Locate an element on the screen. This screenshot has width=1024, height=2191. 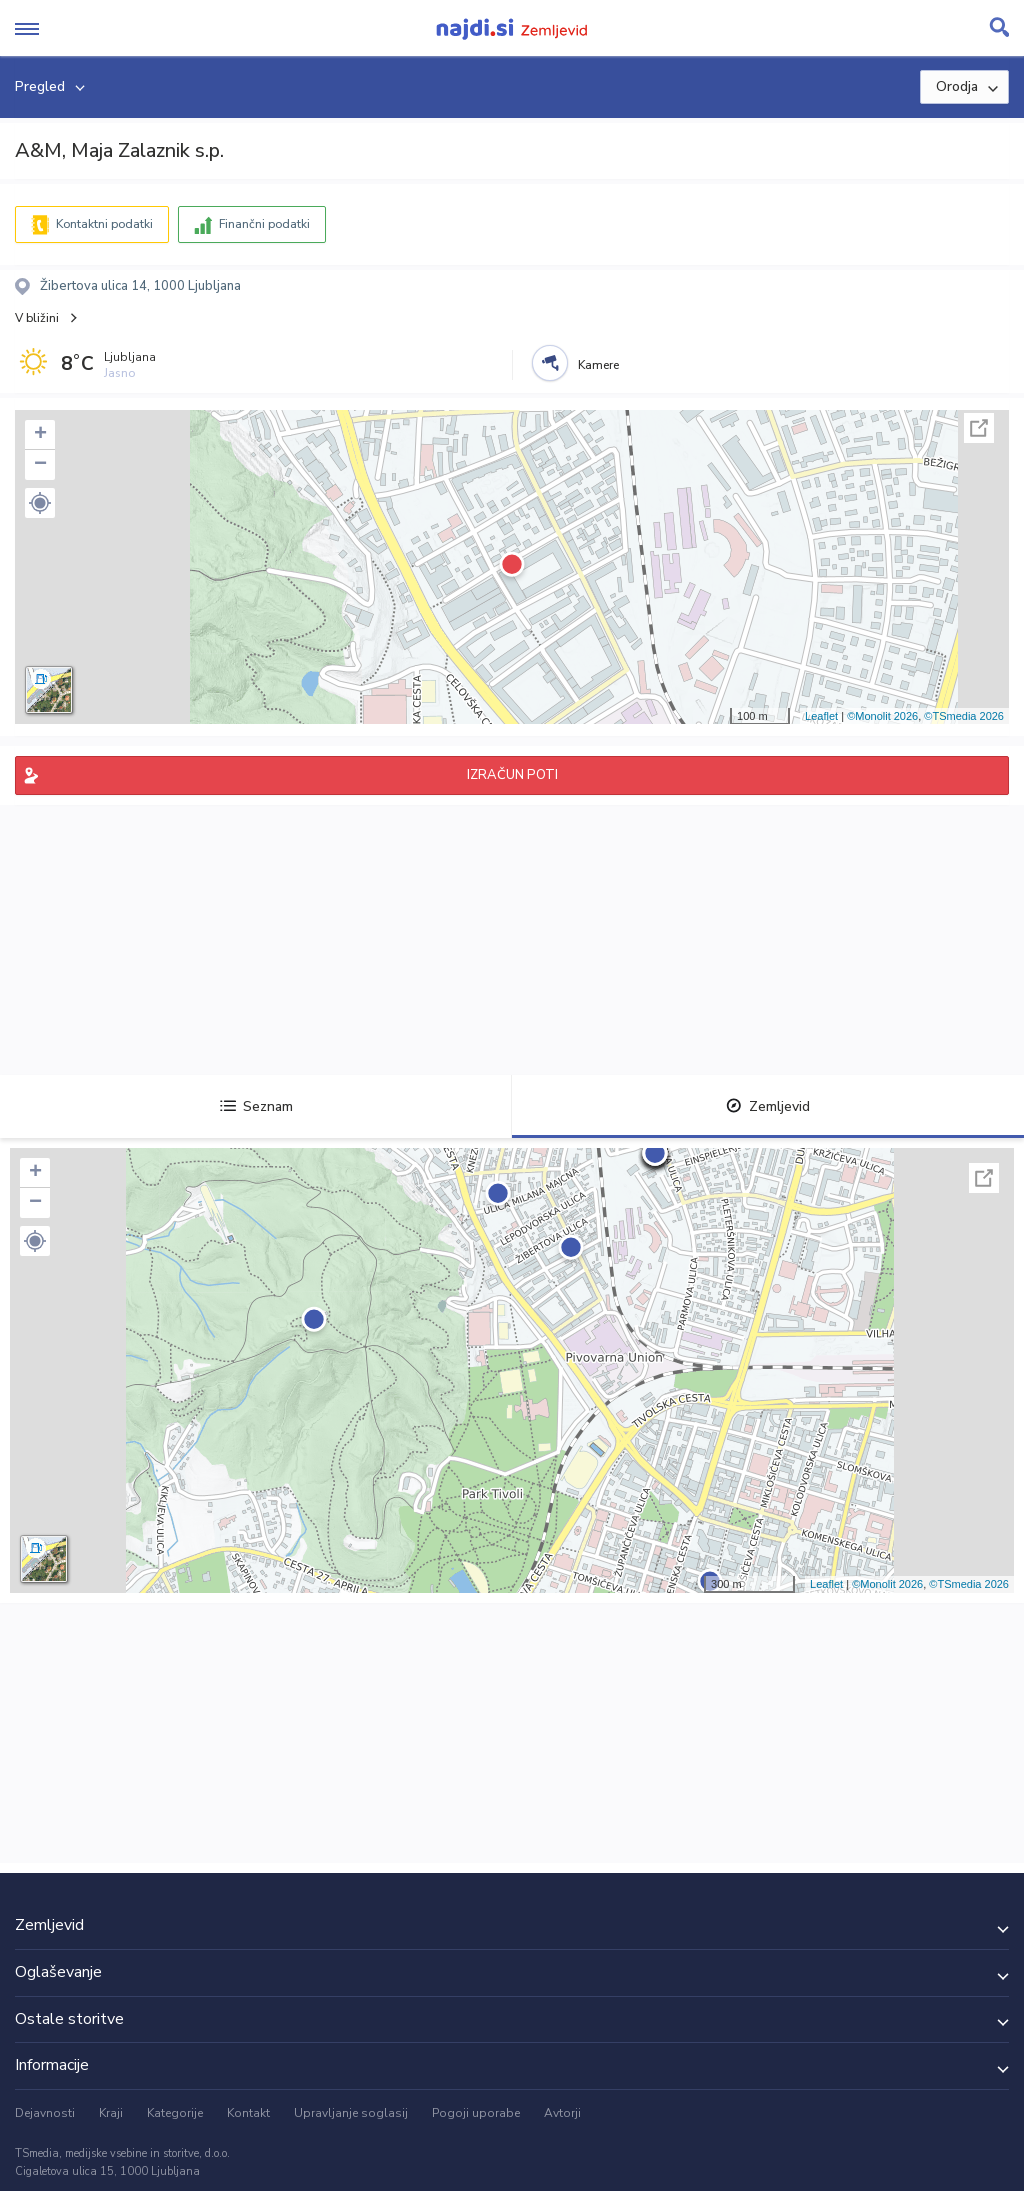
Pogoji uporabe is located at coordinates (476, 2113).